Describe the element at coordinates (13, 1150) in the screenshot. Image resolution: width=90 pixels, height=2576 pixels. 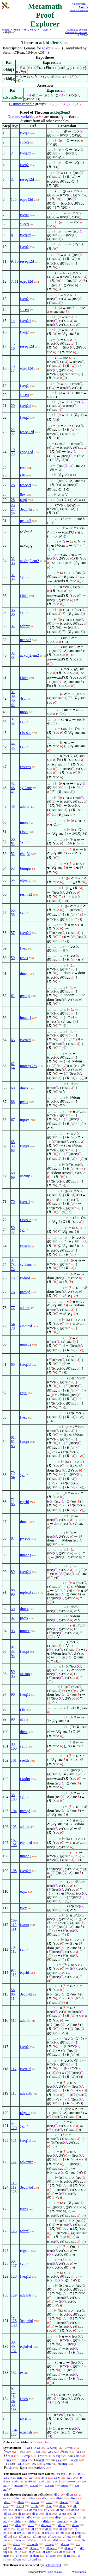
I see `68` at that location.